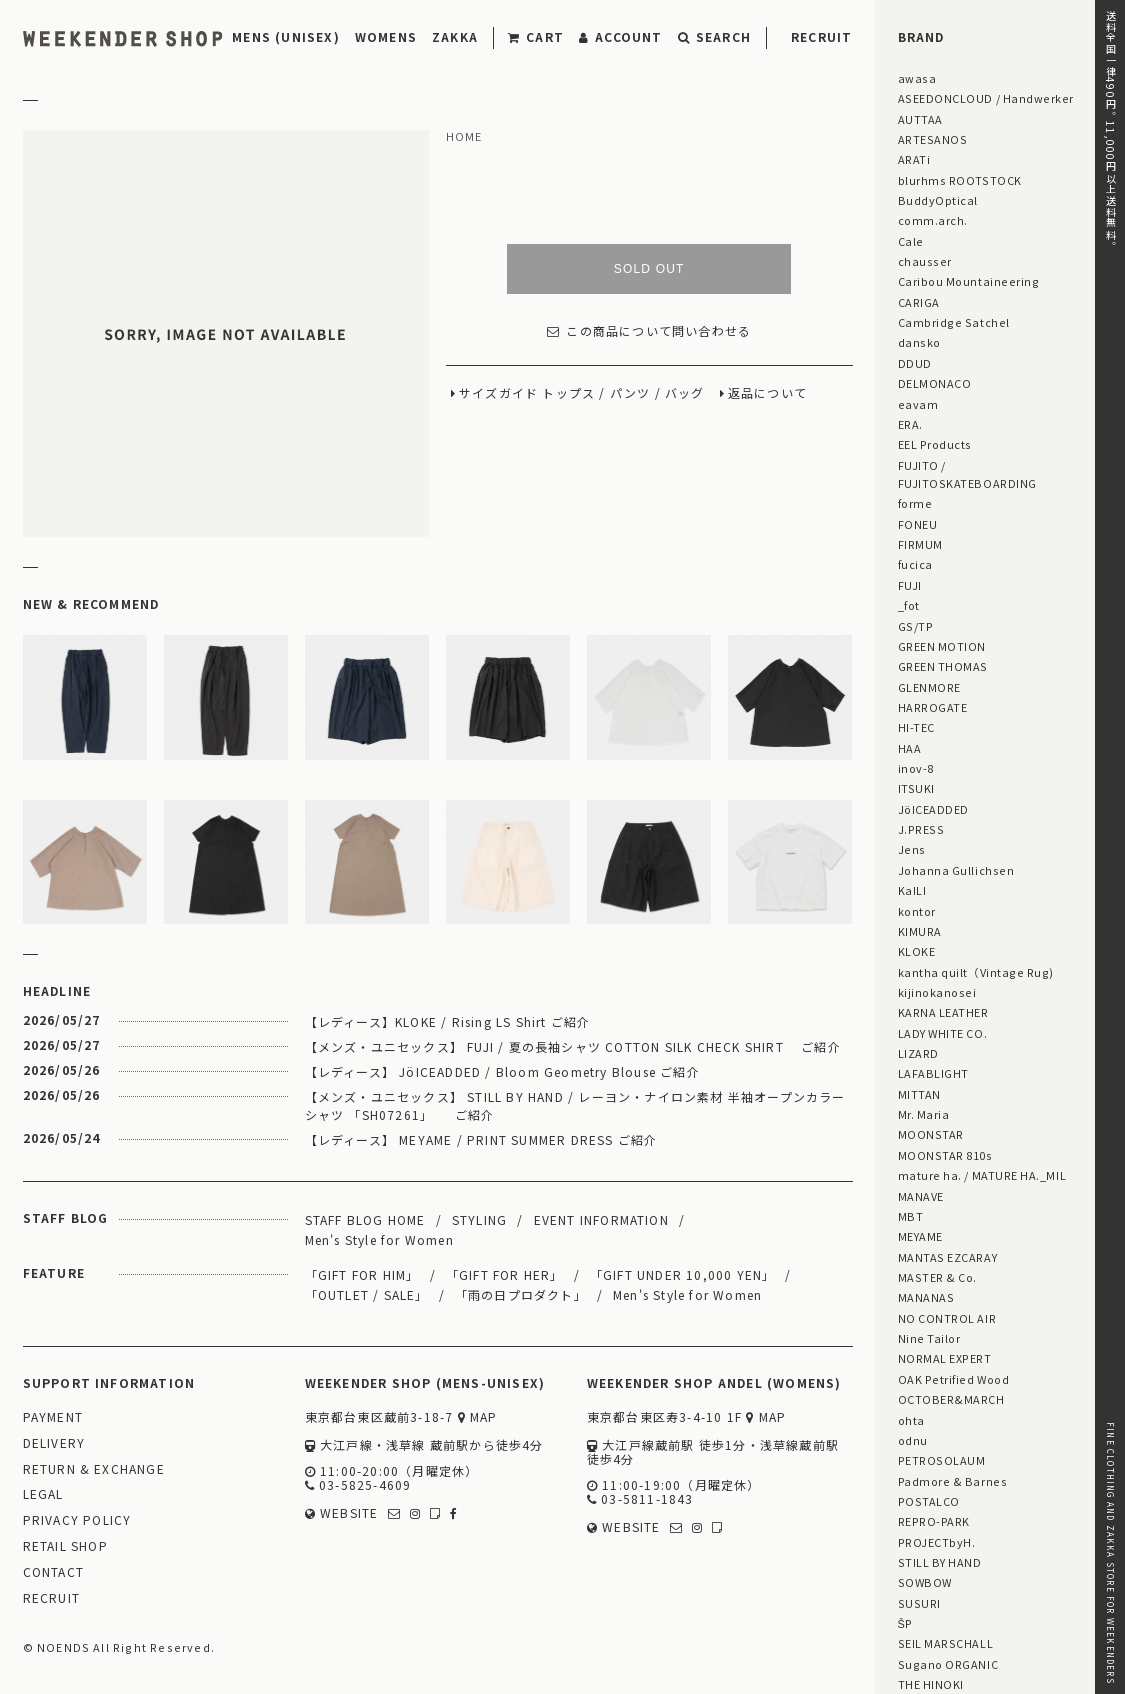 This screenshot has height=1694, width=1125. What do you see at coordinates (926, 1297) in the screenshot?
I see `MANANAS` at bounding box center [926, 1297].